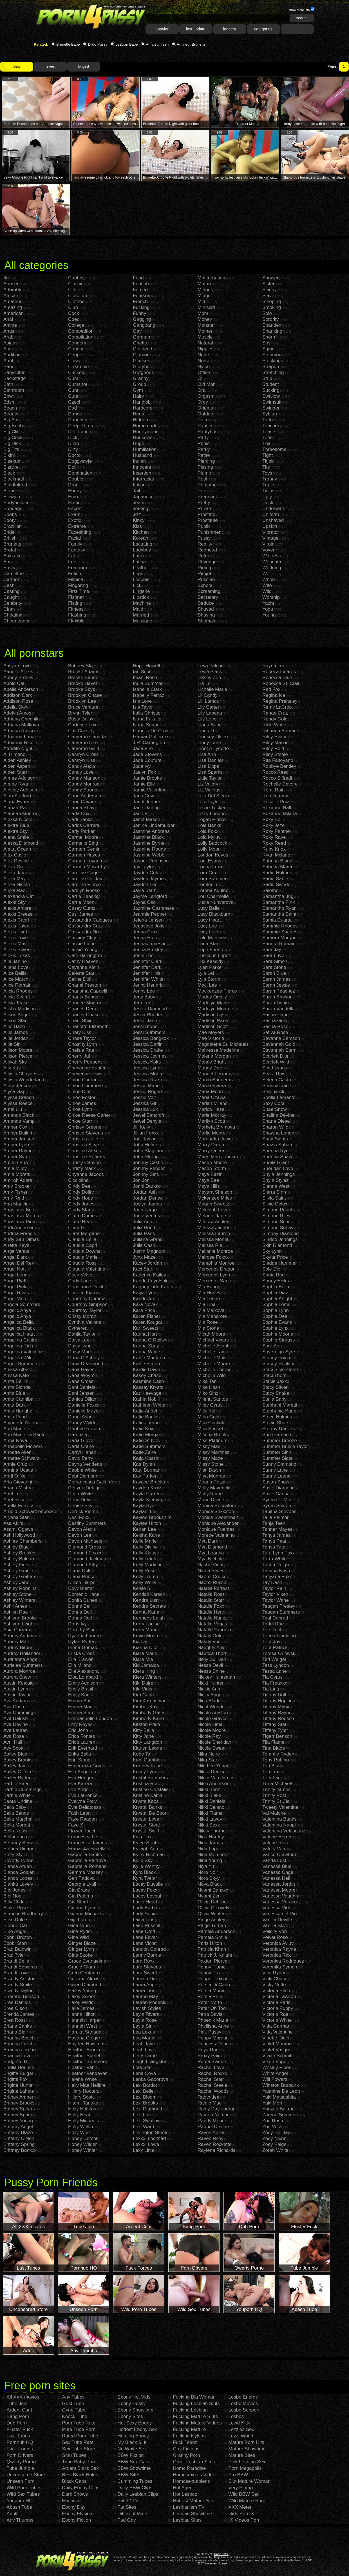 The height and width of the screenshot is (2576, 349). What do you see at coordinates (144, 784) in the screenshot?
I see `Jamie Elle` at bounding box center [144, 784].